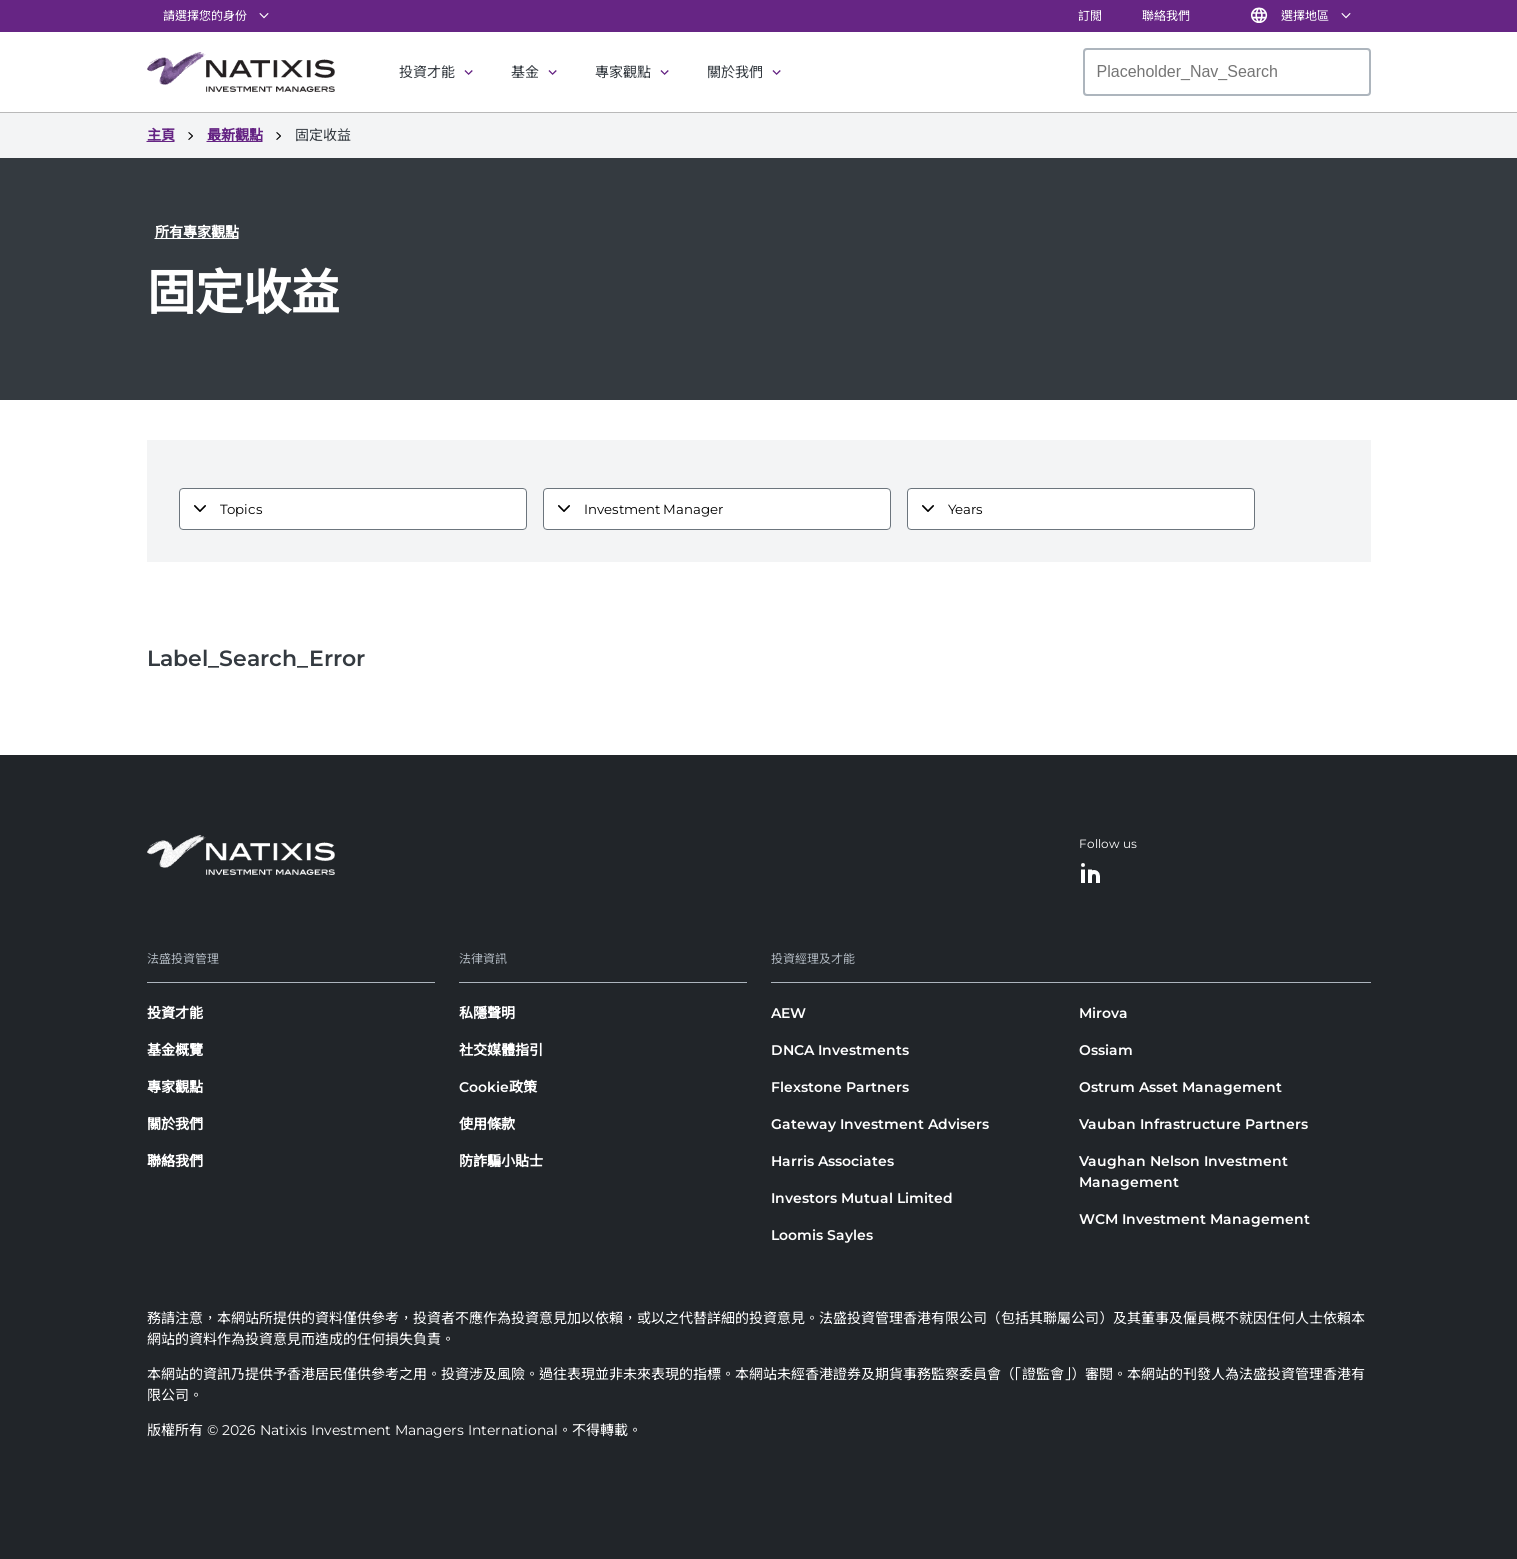 Image resolution: width=1517 pixels, height=1559 pixels. I want to click on Cookie政策, so click(498, 1087).